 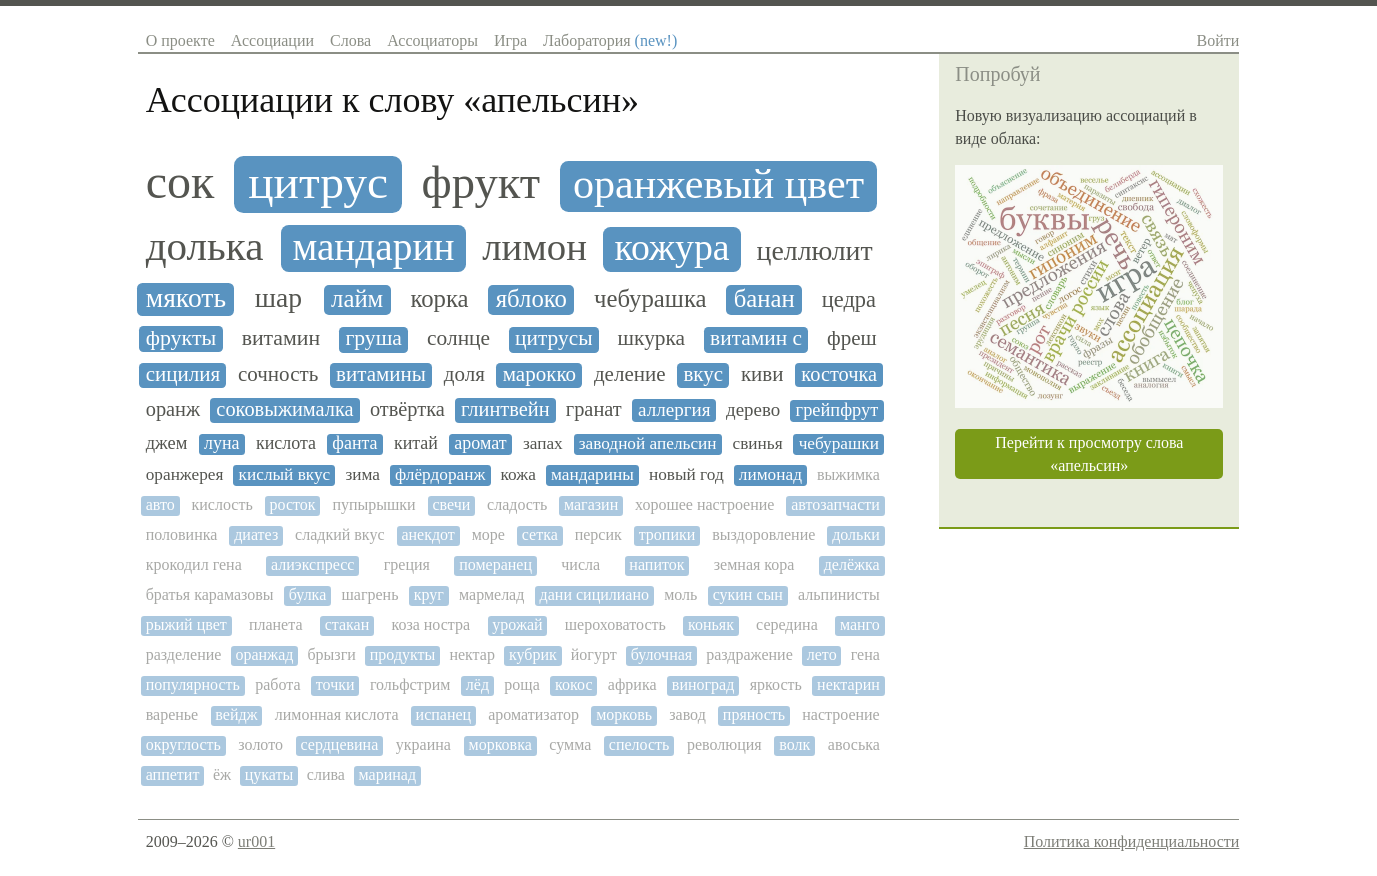 What do you see at coordinates (724, 744) in the screenshot?
I see `революция` at bounding box center [724, 744].